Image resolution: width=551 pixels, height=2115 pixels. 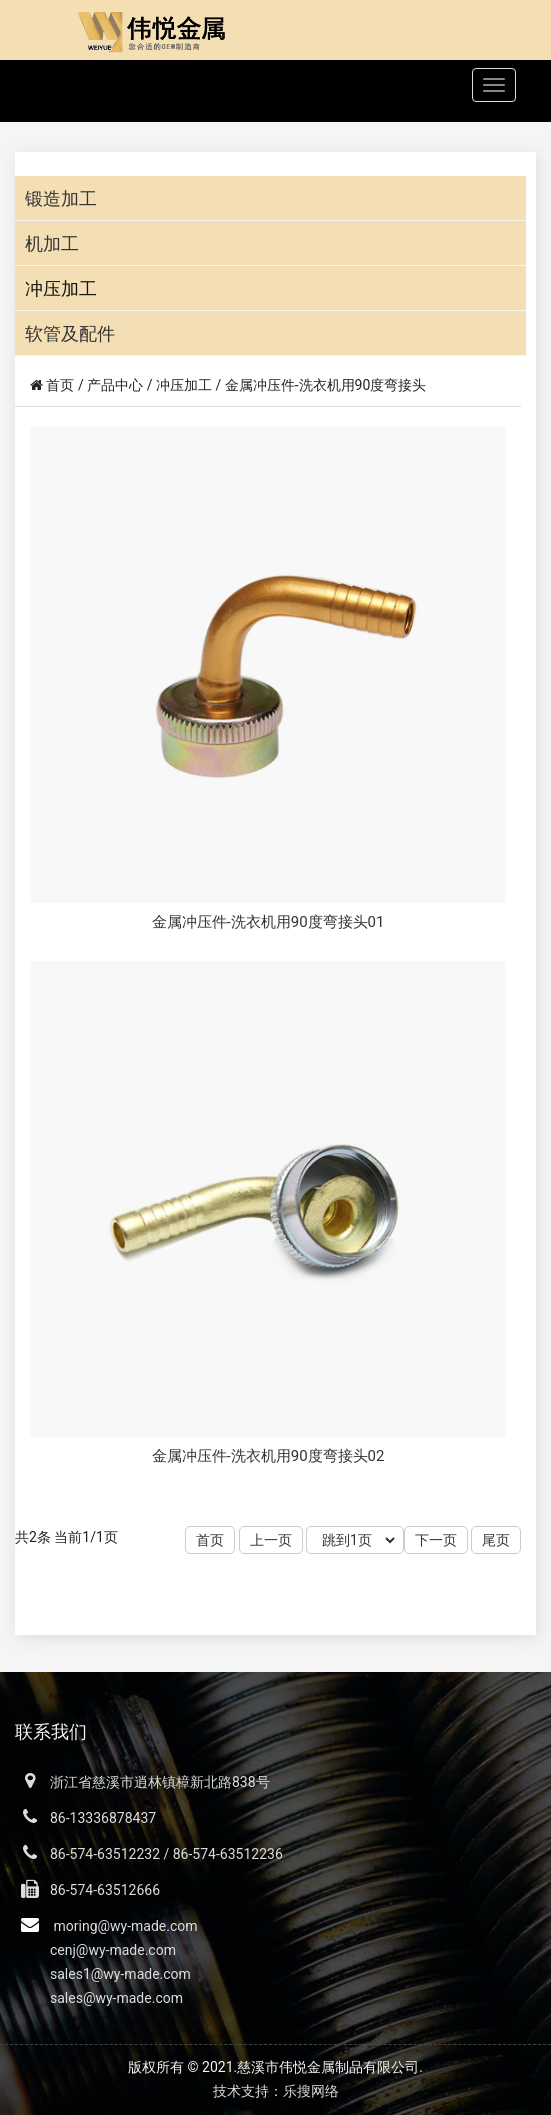 What do you see at coordinates (115, 385) in the screenshot?
I see `产品中心` at bounding box center [115, 385].